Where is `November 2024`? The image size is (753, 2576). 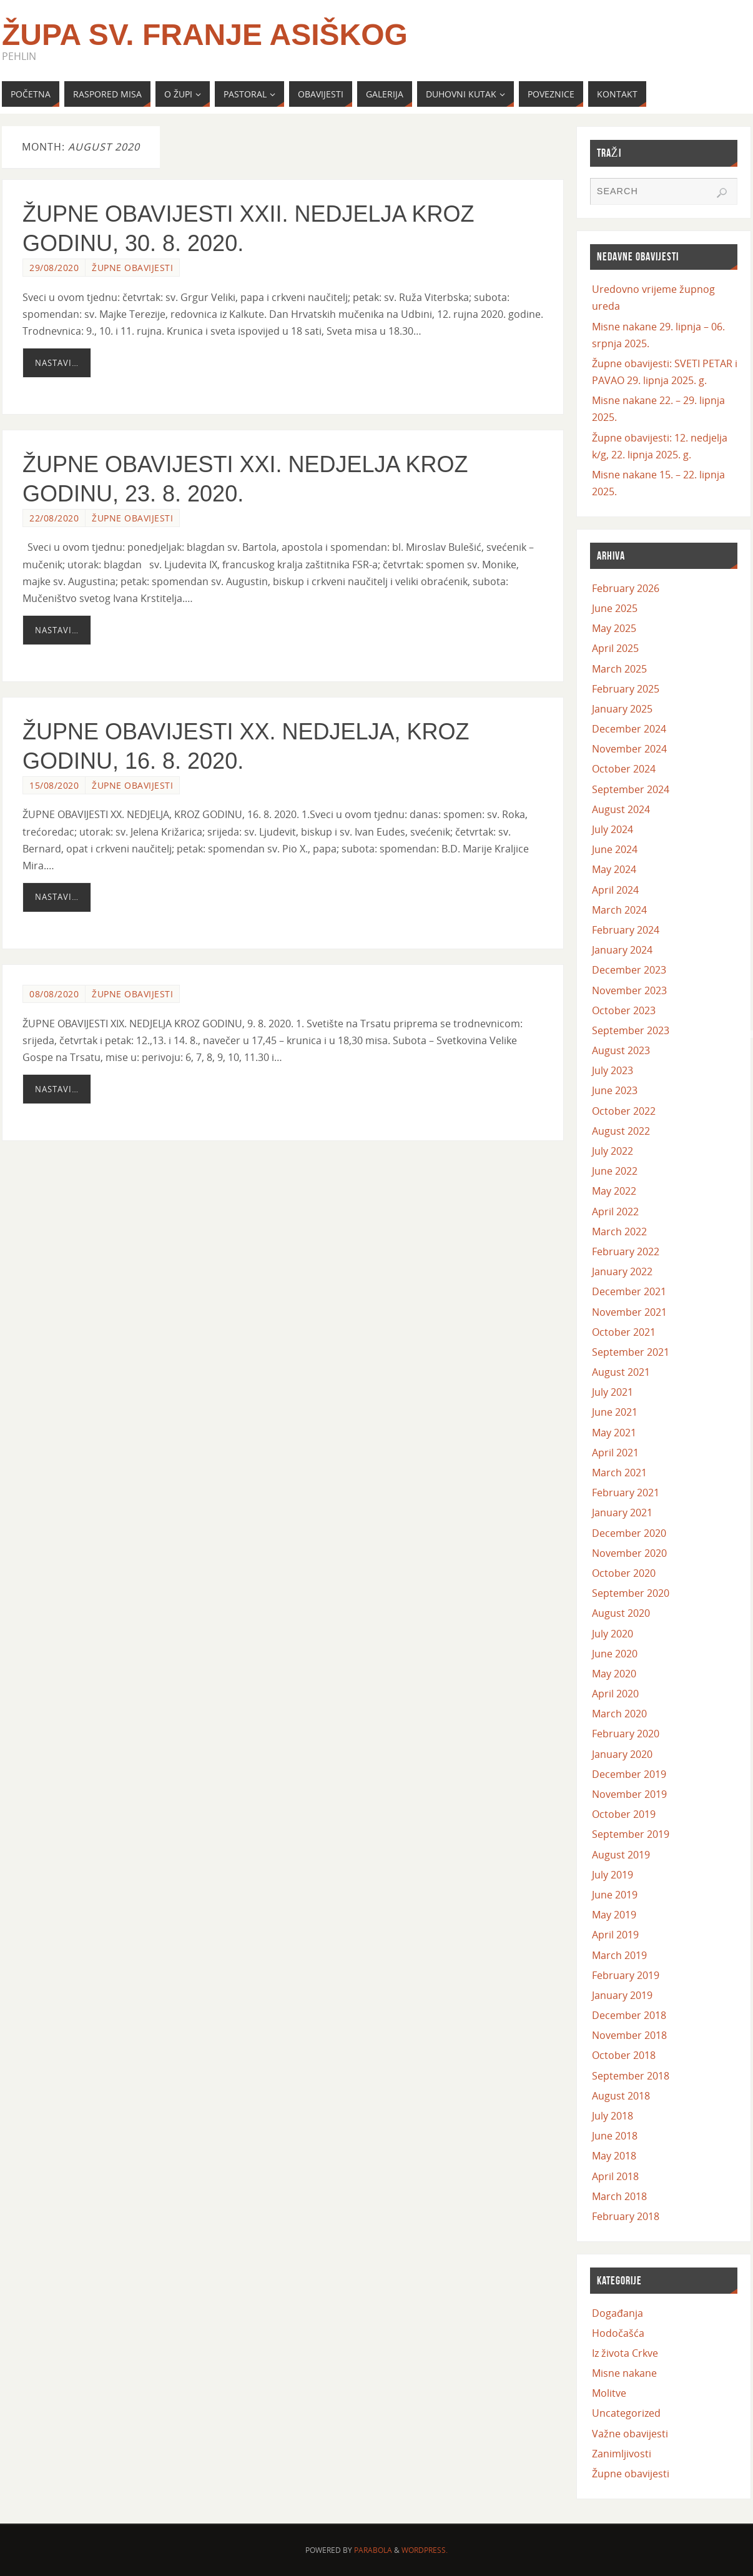 November 2024 is located at coordinates (629, 749).